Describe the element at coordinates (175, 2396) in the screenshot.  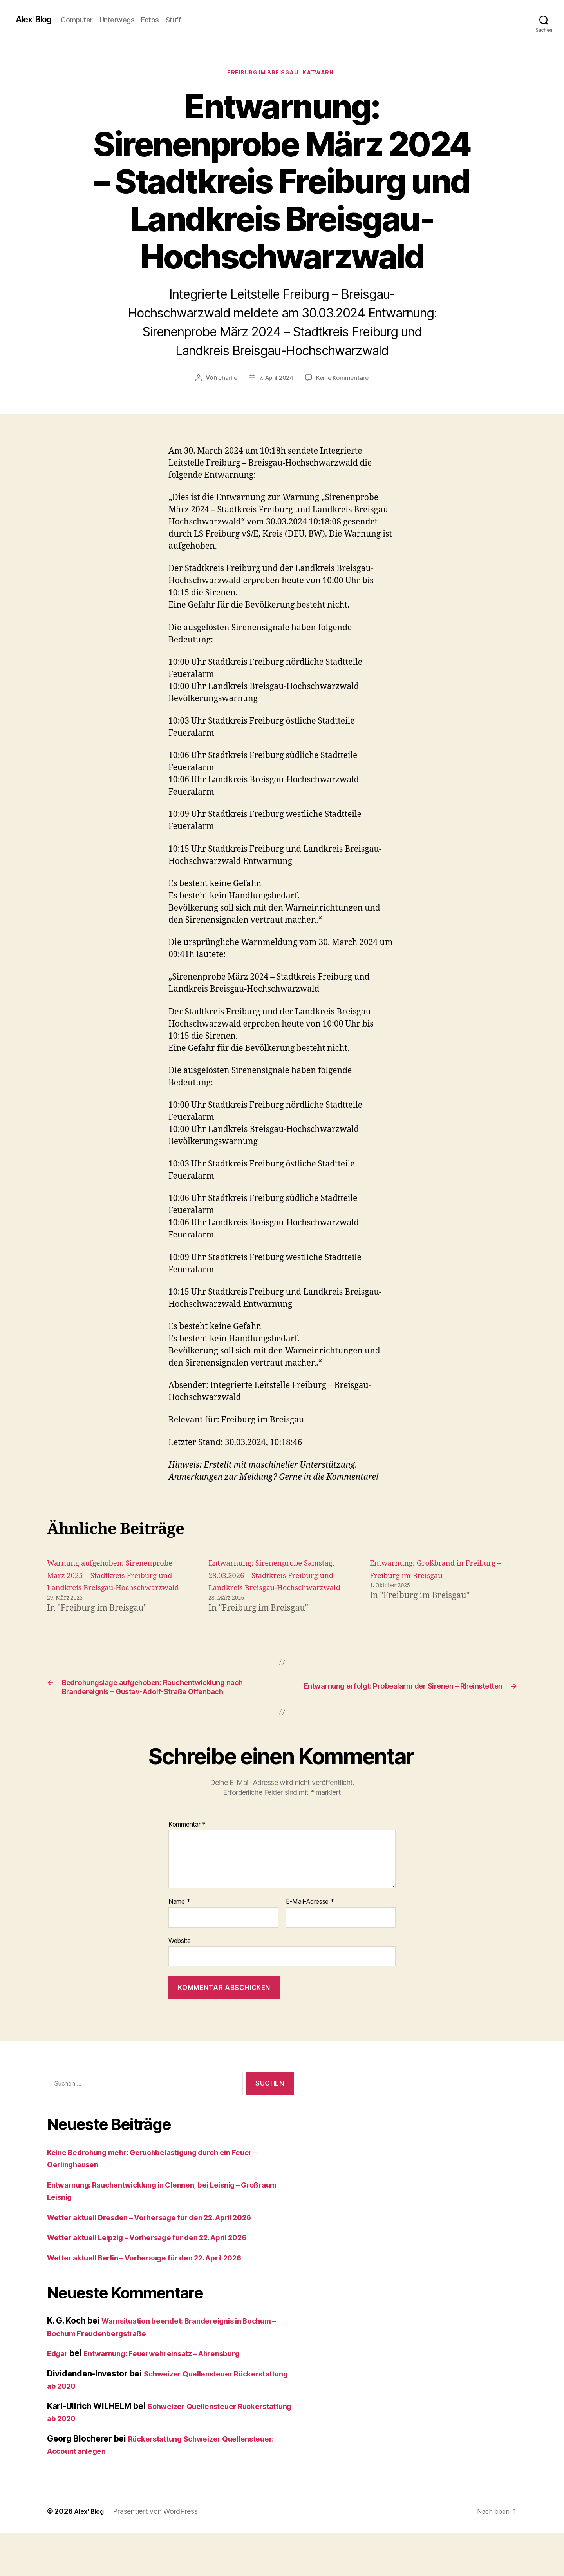
I see `Entwarnung: Feuerwehreinsatz – Ahrensburg` at that location.